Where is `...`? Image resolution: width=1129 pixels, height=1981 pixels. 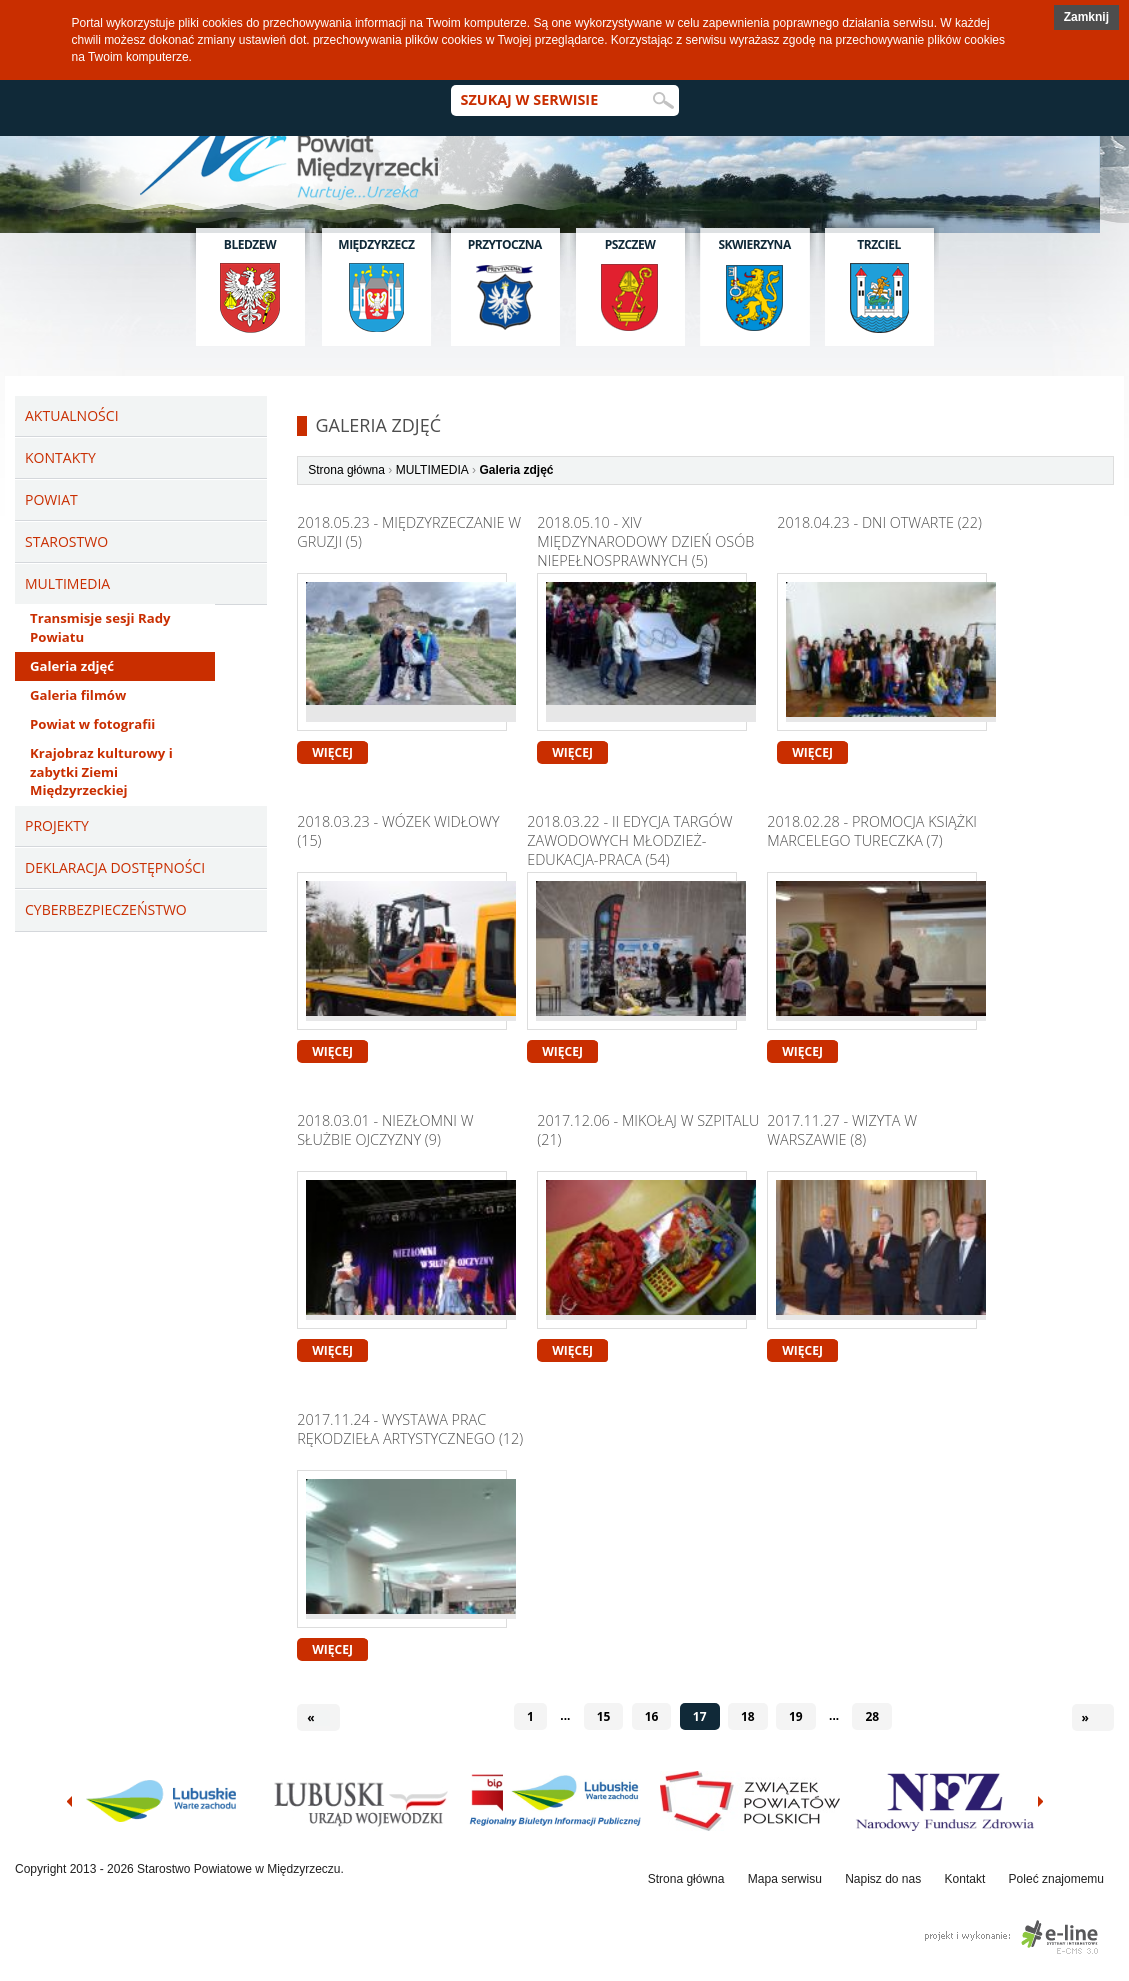
... is located at coordinates (565, 1716).